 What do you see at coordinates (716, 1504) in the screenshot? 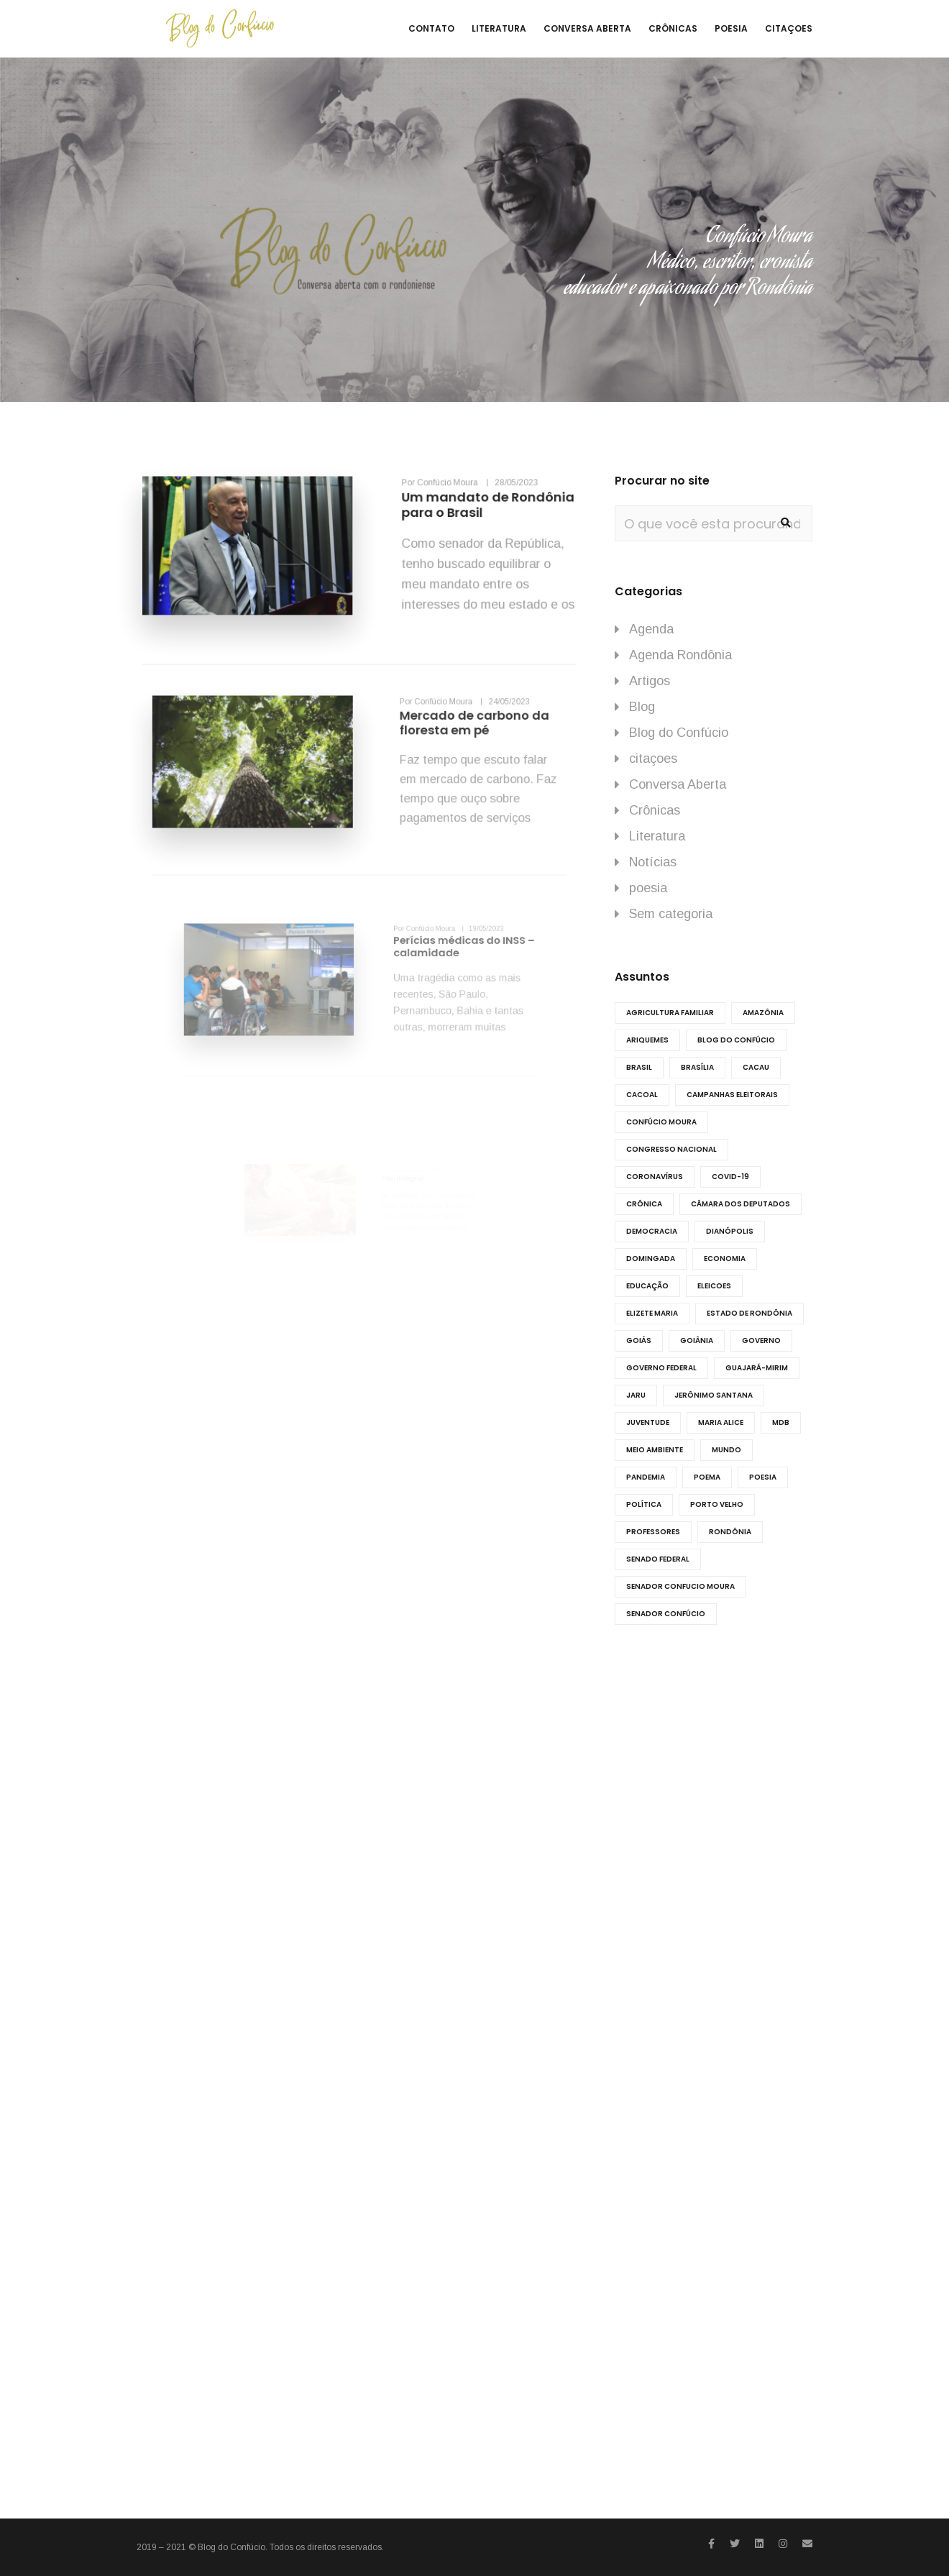
I see `porto velho` at bounding box center [716, 1504].